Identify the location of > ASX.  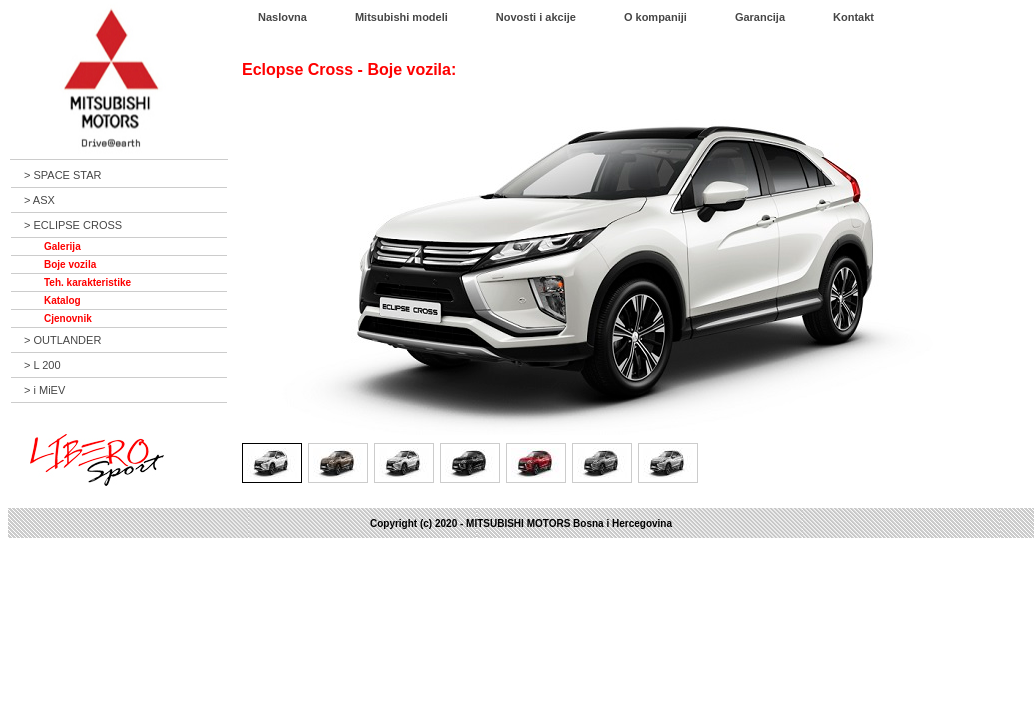
(39, 200).